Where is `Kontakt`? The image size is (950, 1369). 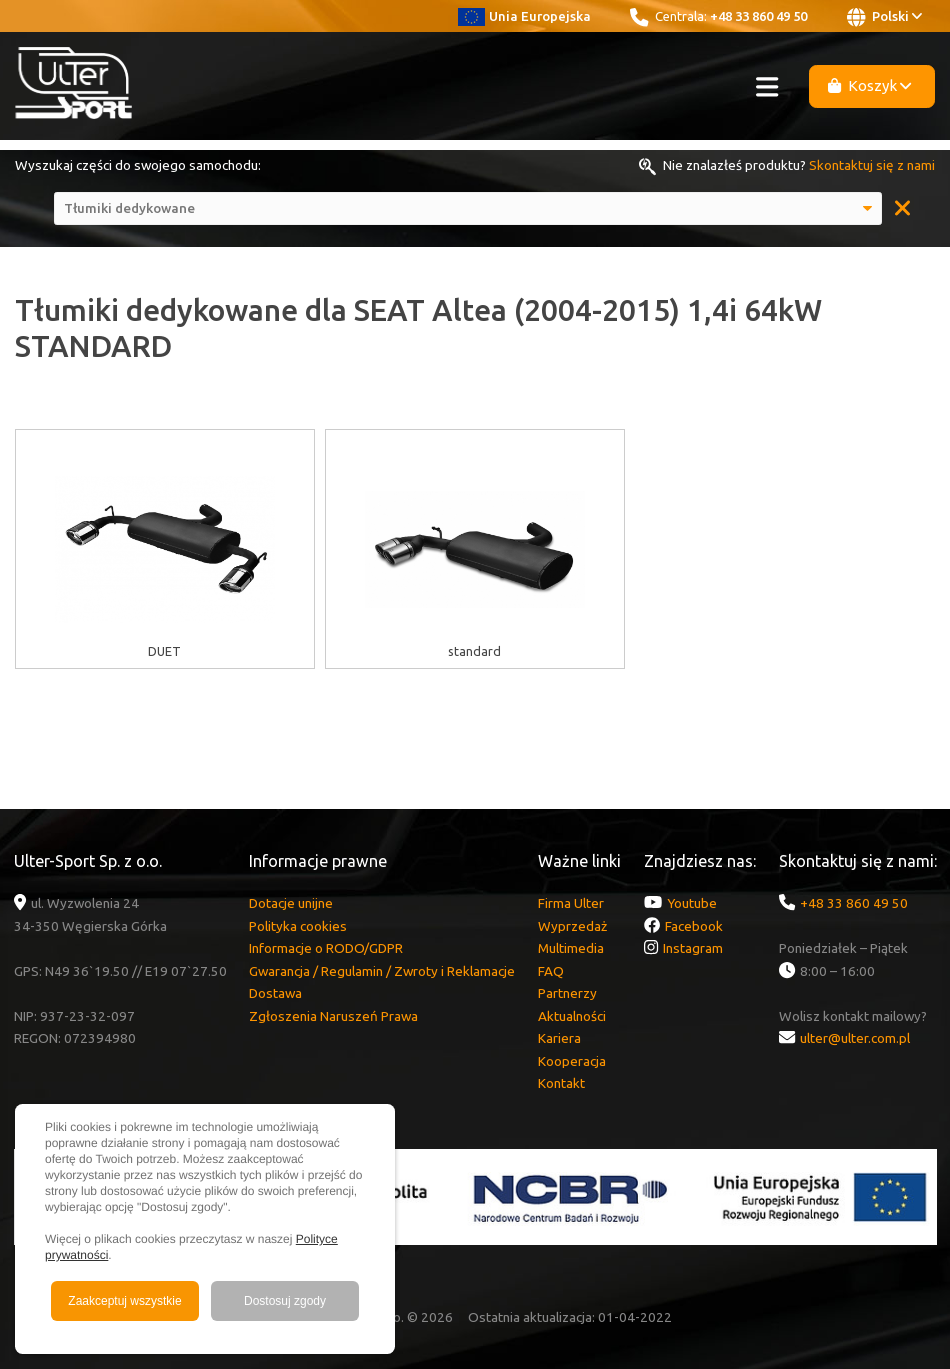
Kontakt is located at coordinates (561, 1083).